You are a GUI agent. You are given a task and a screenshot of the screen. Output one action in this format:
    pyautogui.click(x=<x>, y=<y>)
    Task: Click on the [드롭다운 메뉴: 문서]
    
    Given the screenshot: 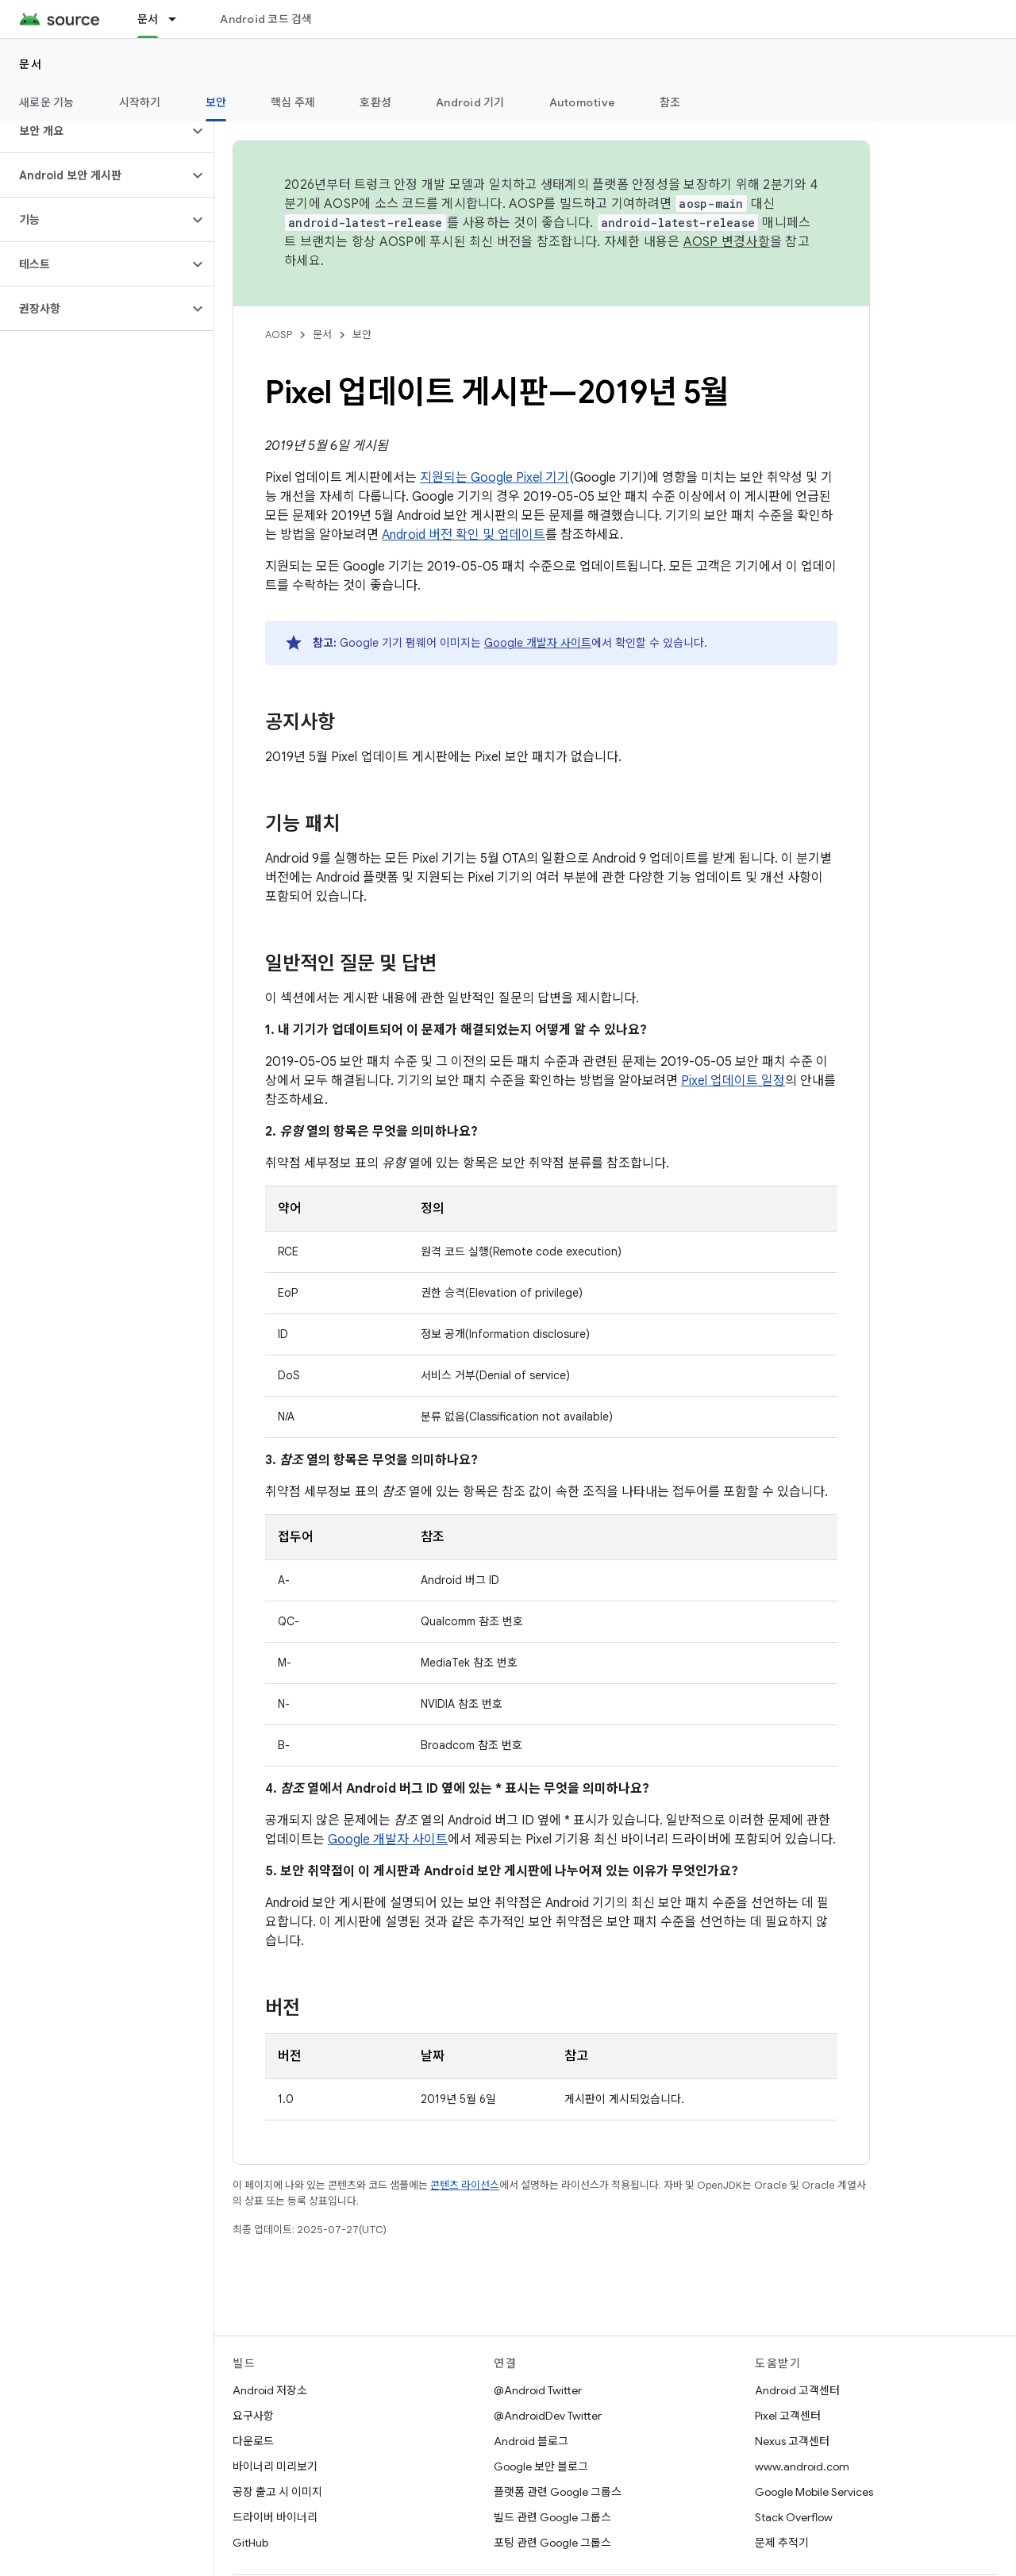 What is the action you would take?
    pyautogui.click(x=179, y=19)
    